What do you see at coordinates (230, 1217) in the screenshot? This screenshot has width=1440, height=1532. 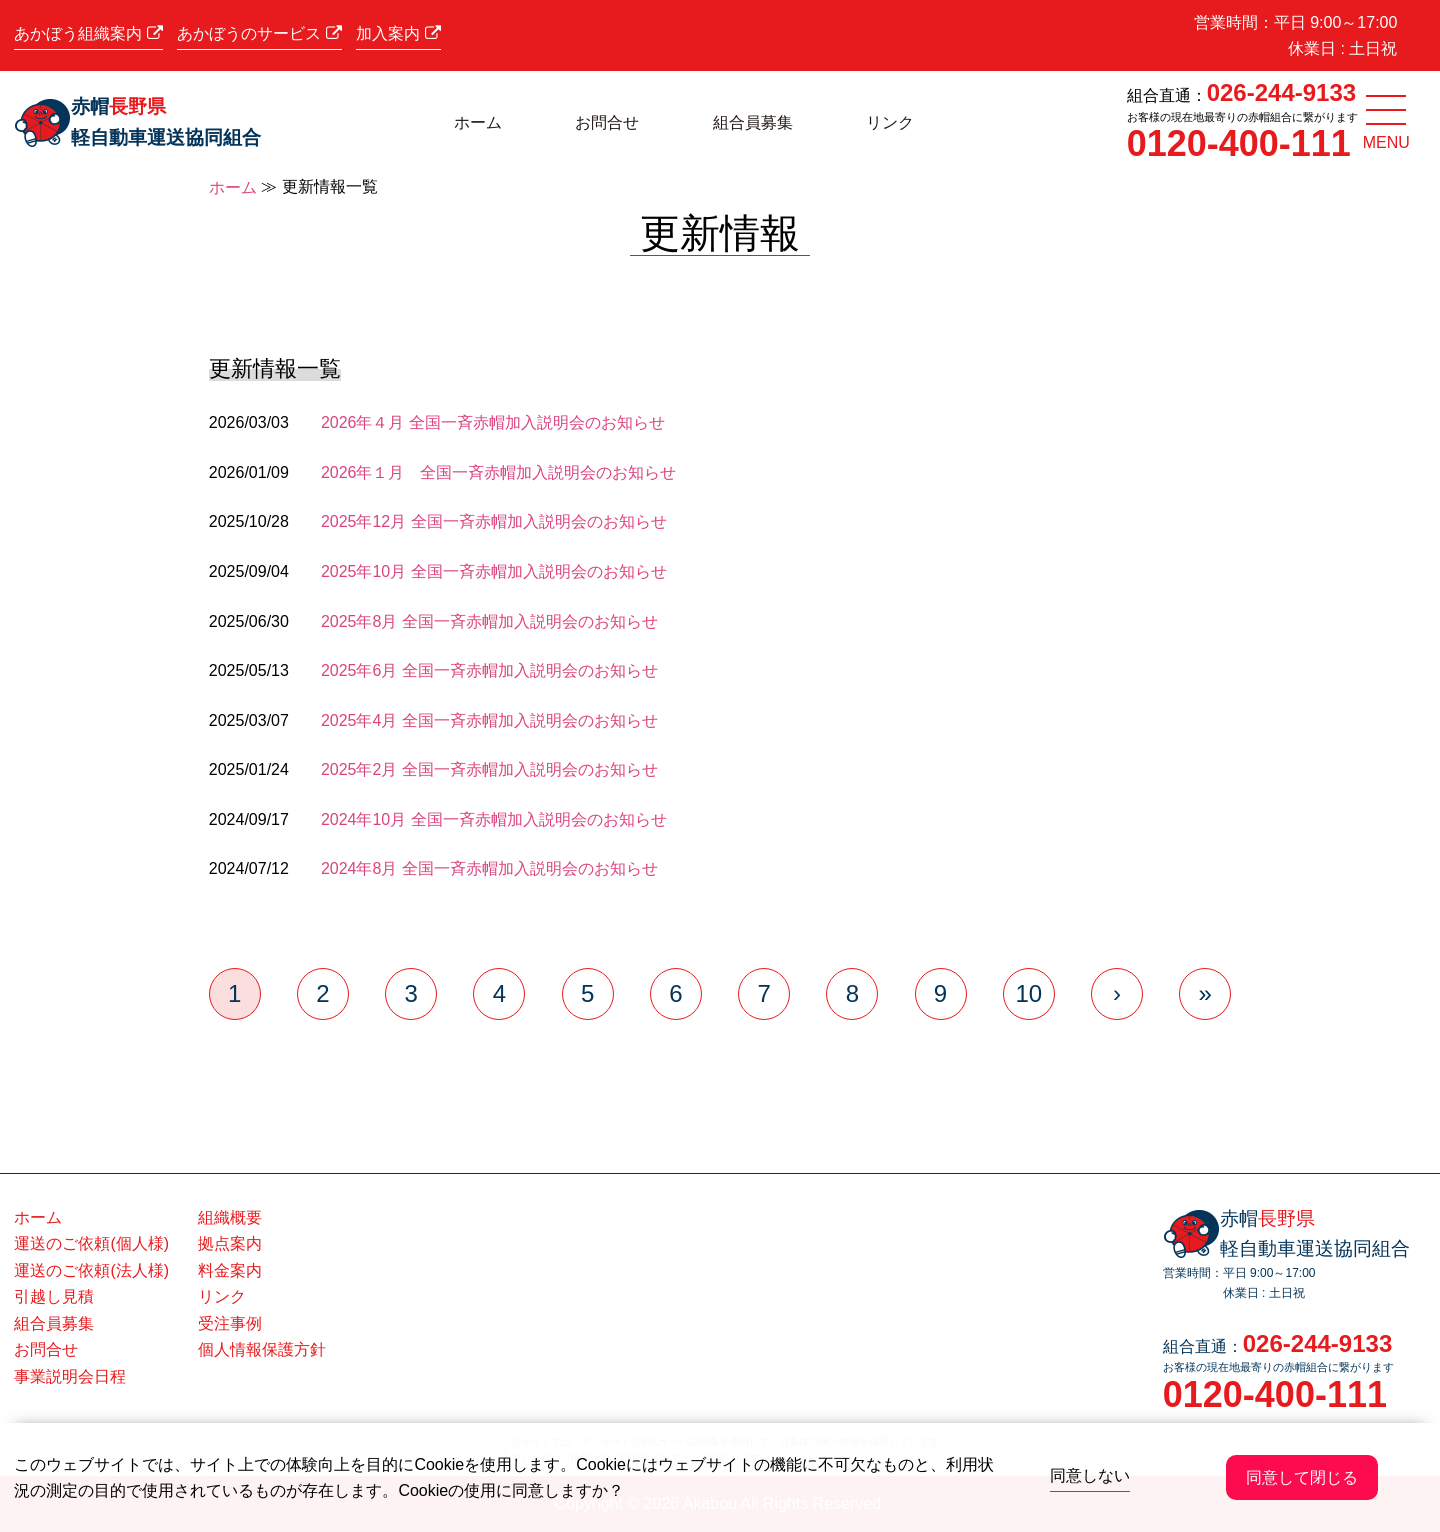 I see `組織概要` at bounding box center [230, 1217].